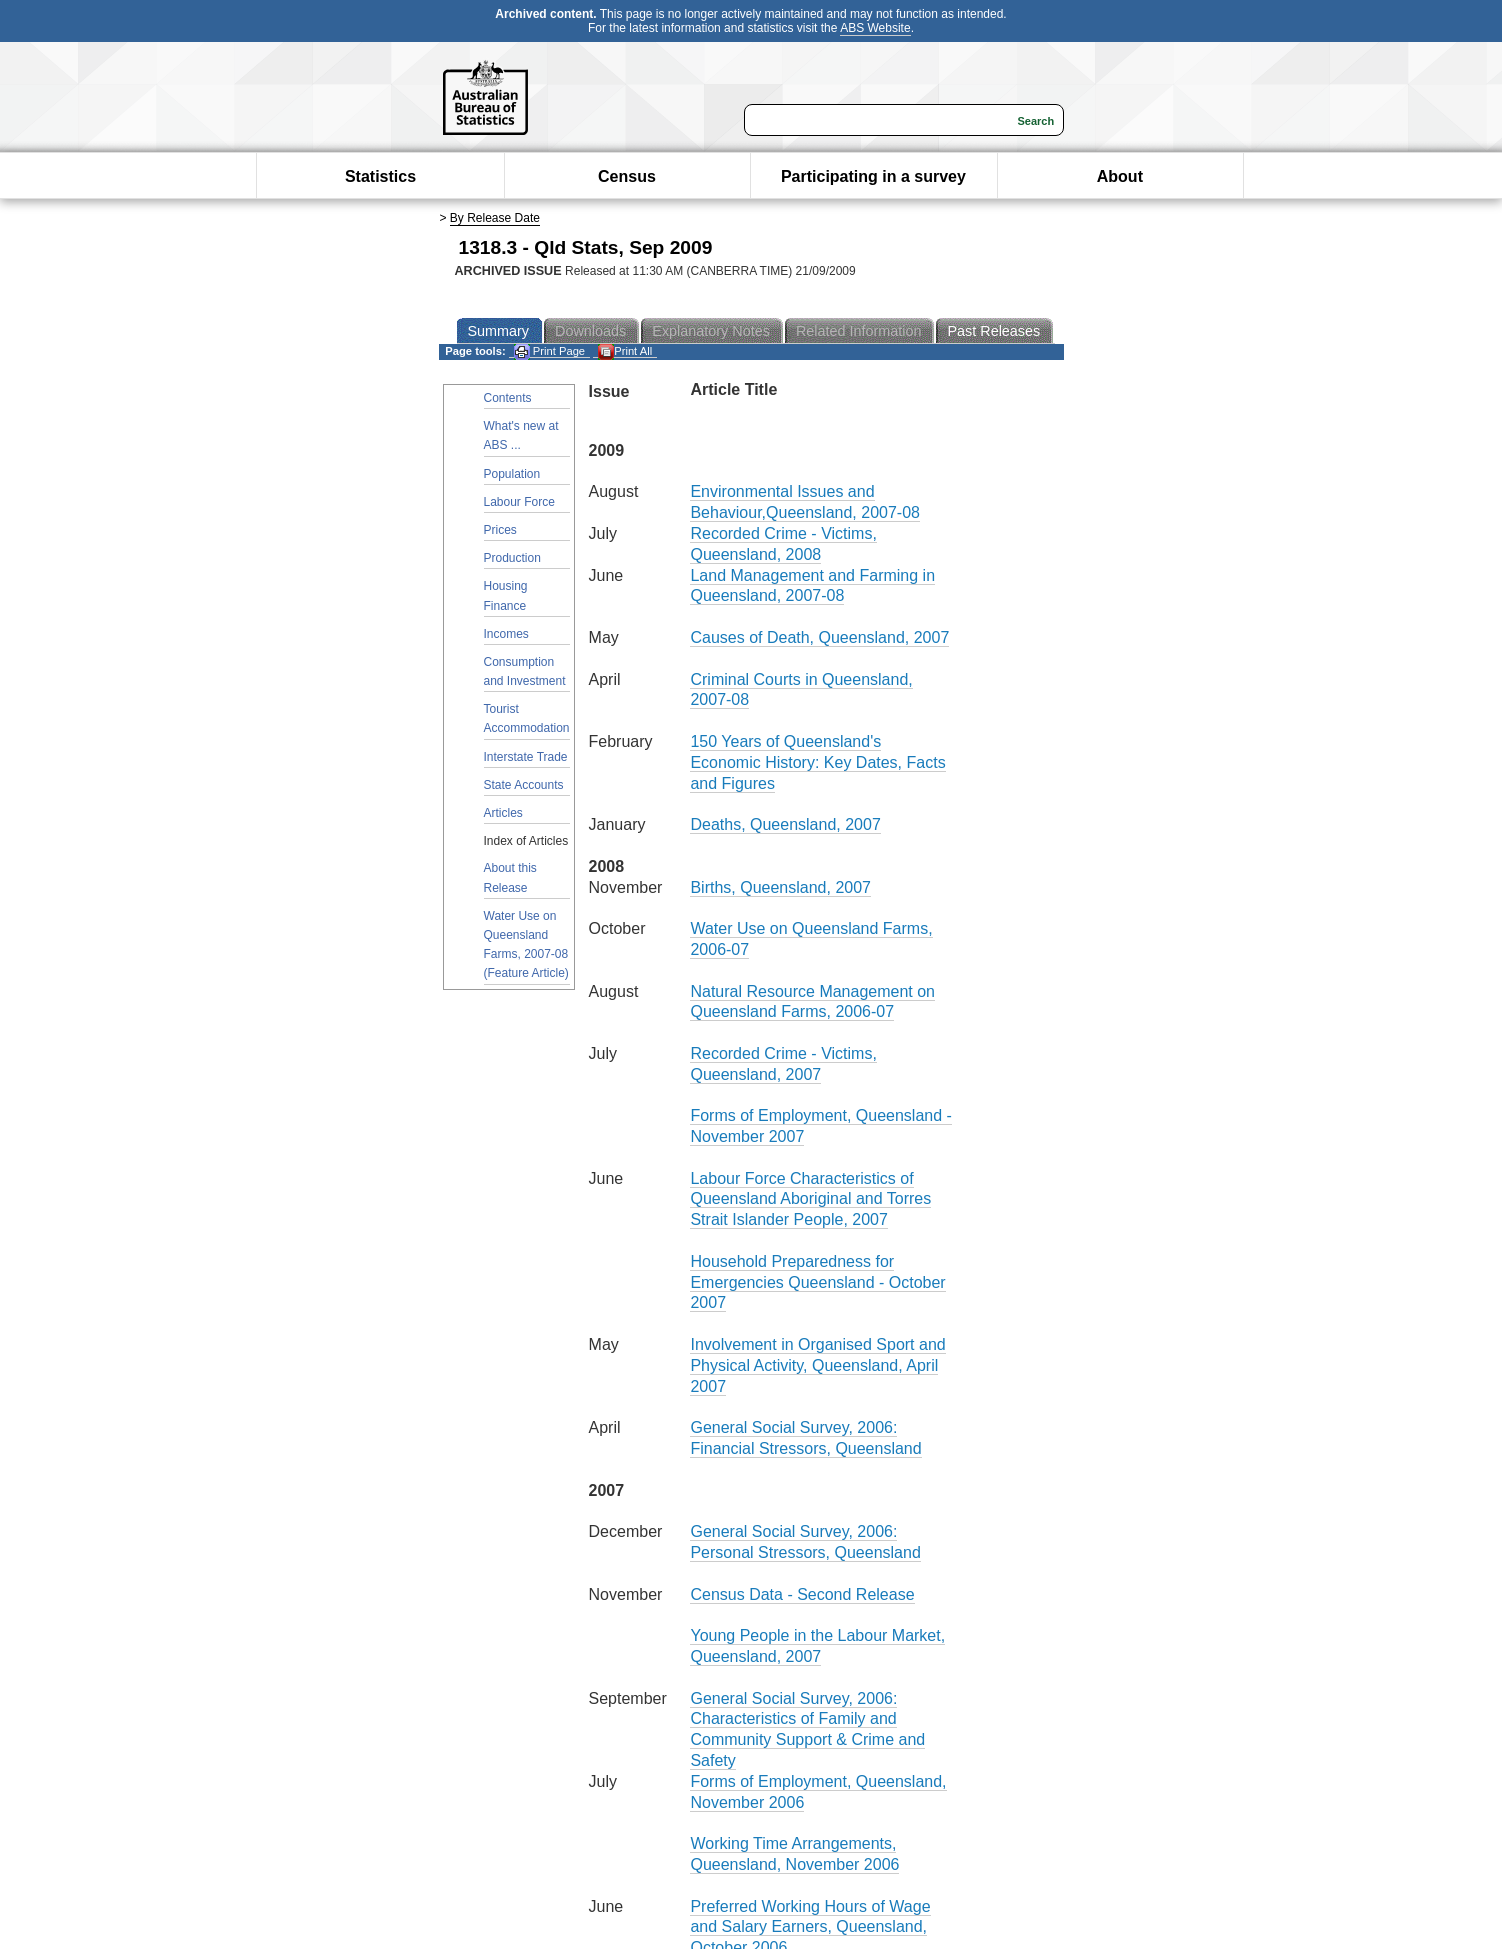  What do you see at coordinates (817, 762) in the screenshot?
I see `150 Years of Queensland's Economic History: Key Dates, Facts and Figures` at bounding box center [817, 762].